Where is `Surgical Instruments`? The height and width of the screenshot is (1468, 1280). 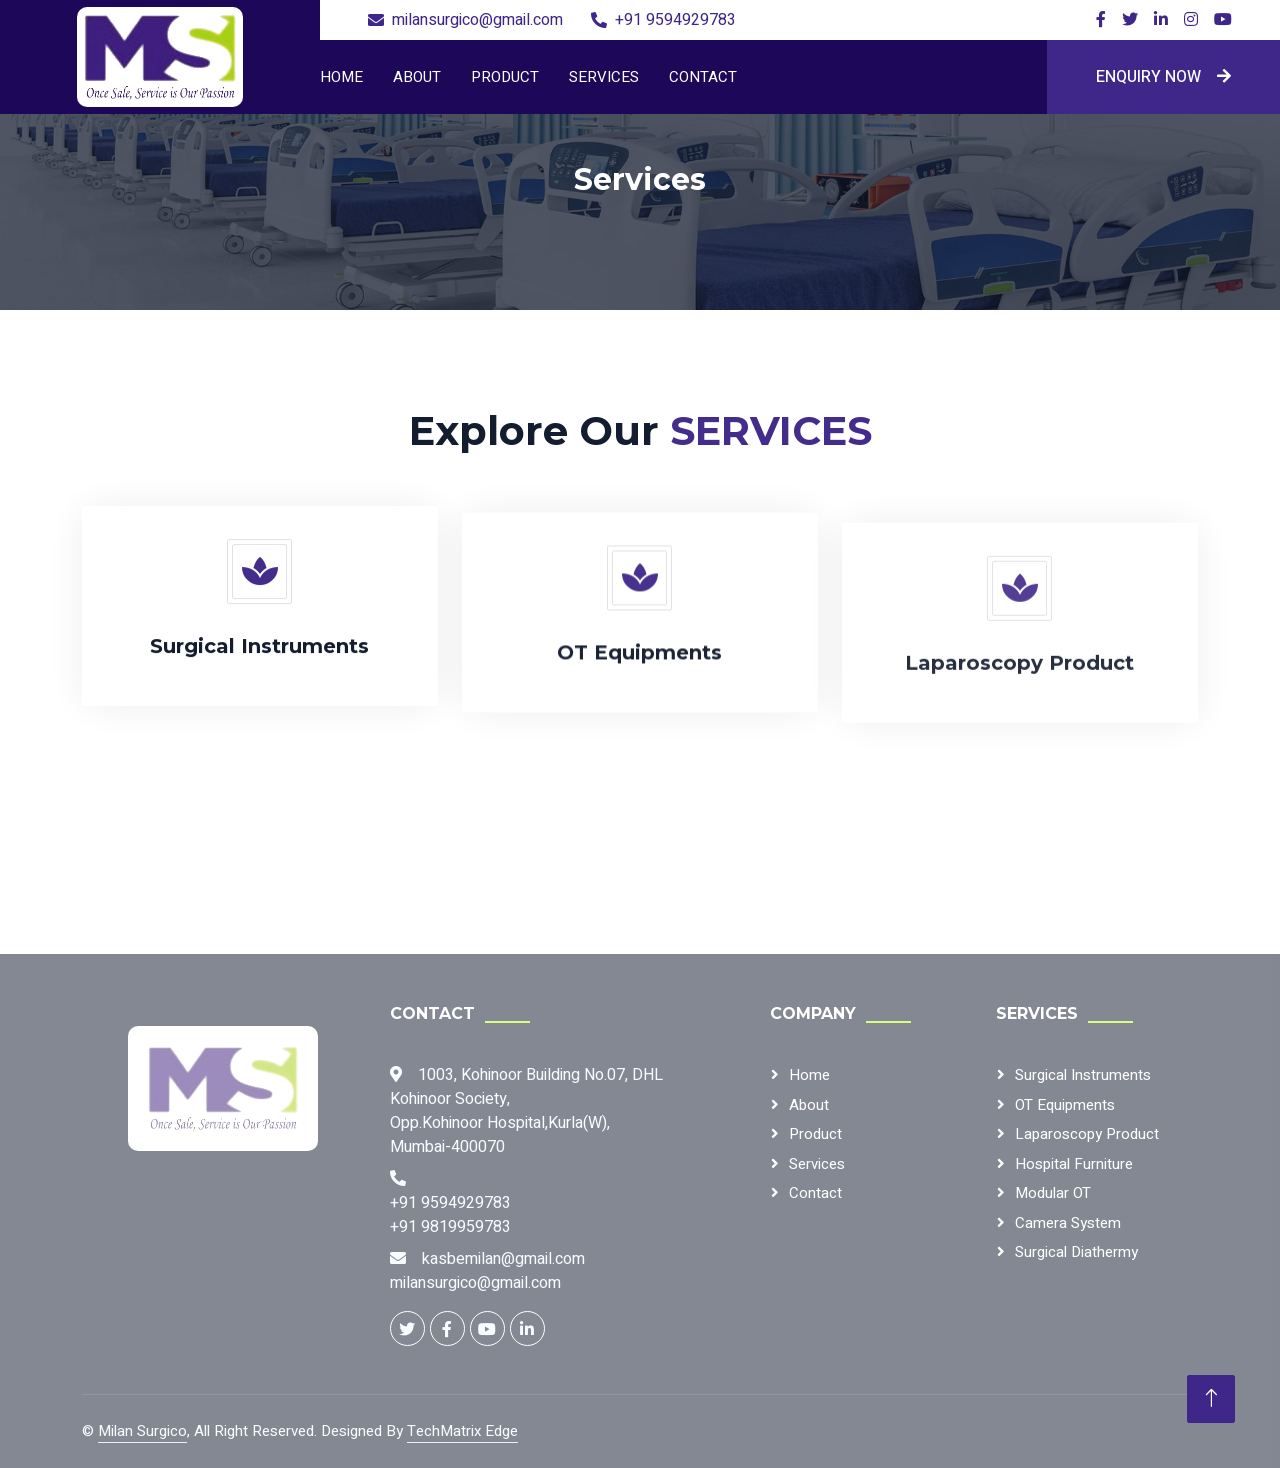 Surgical Instruments is located at coordinates (1083, 1075).